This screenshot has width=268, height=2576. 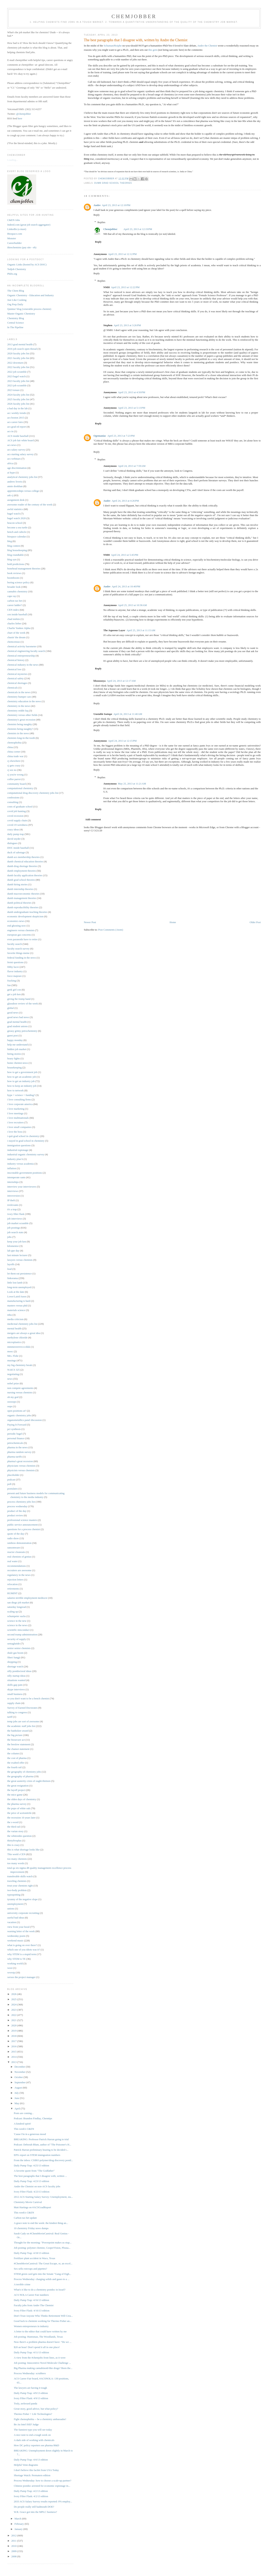 What do you see at coordinates (15, 1579) in the screenshot?
I see `rejection letters` at bounding box center [15, 1579].